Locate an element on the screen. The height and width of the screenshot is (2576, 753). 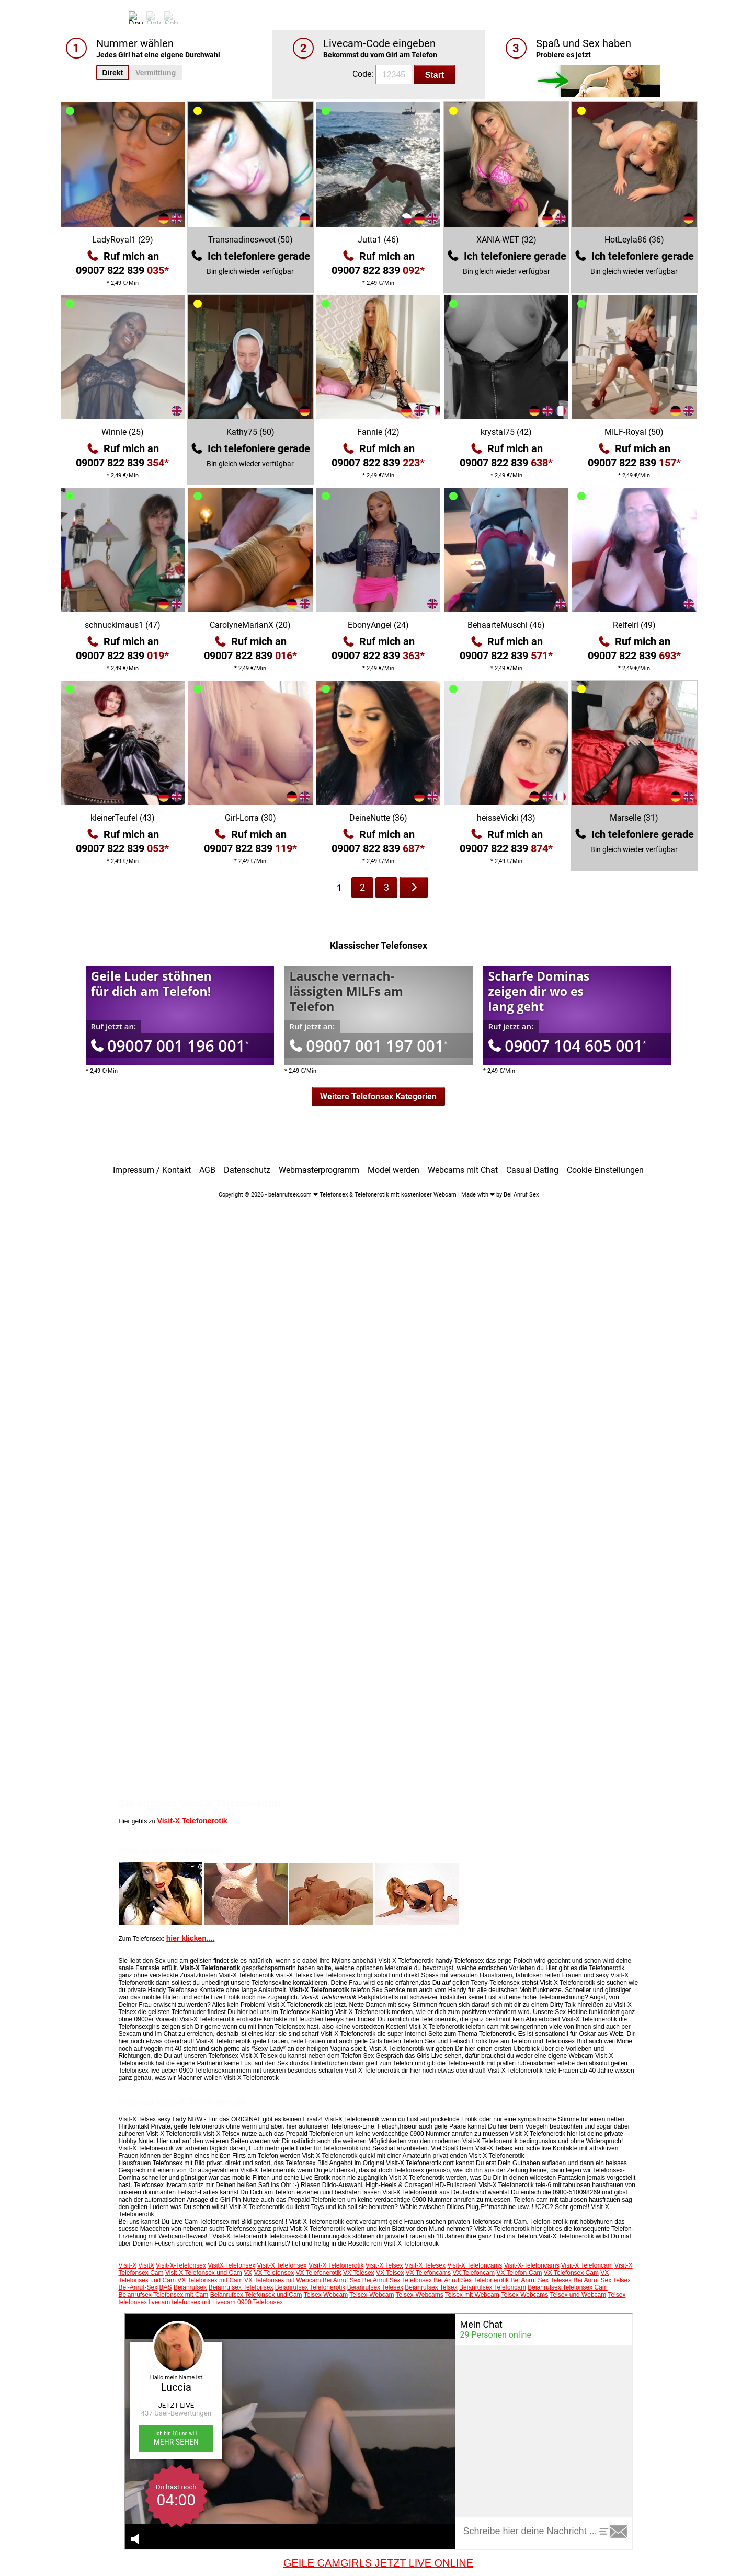
VisitX Telefonsex is located at coordinates (231, 2265).